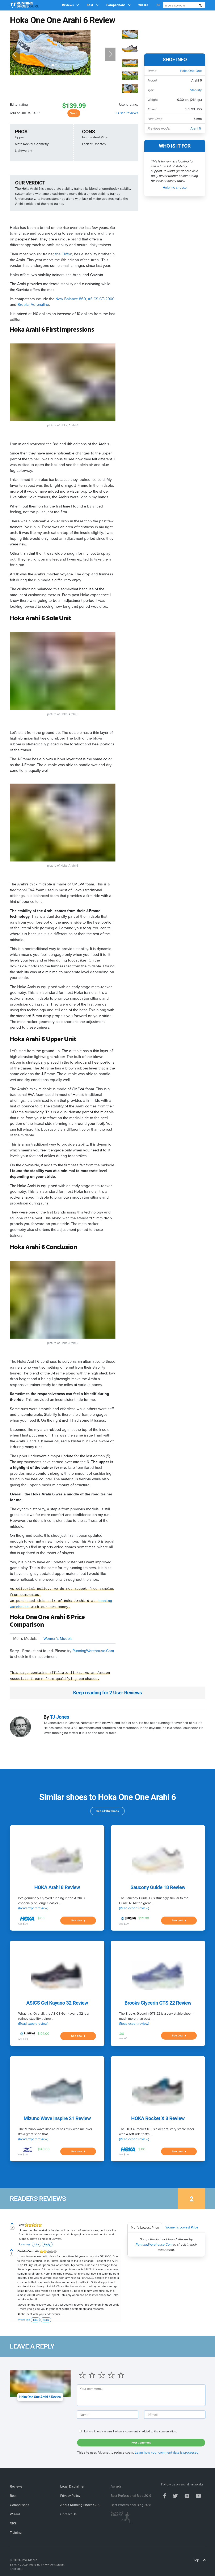 Image resolution: width=215 pixels, height=2576 pixels. Describe the element at coordinates (41, 1918) in the screenshot. I see `$.00` at that location.